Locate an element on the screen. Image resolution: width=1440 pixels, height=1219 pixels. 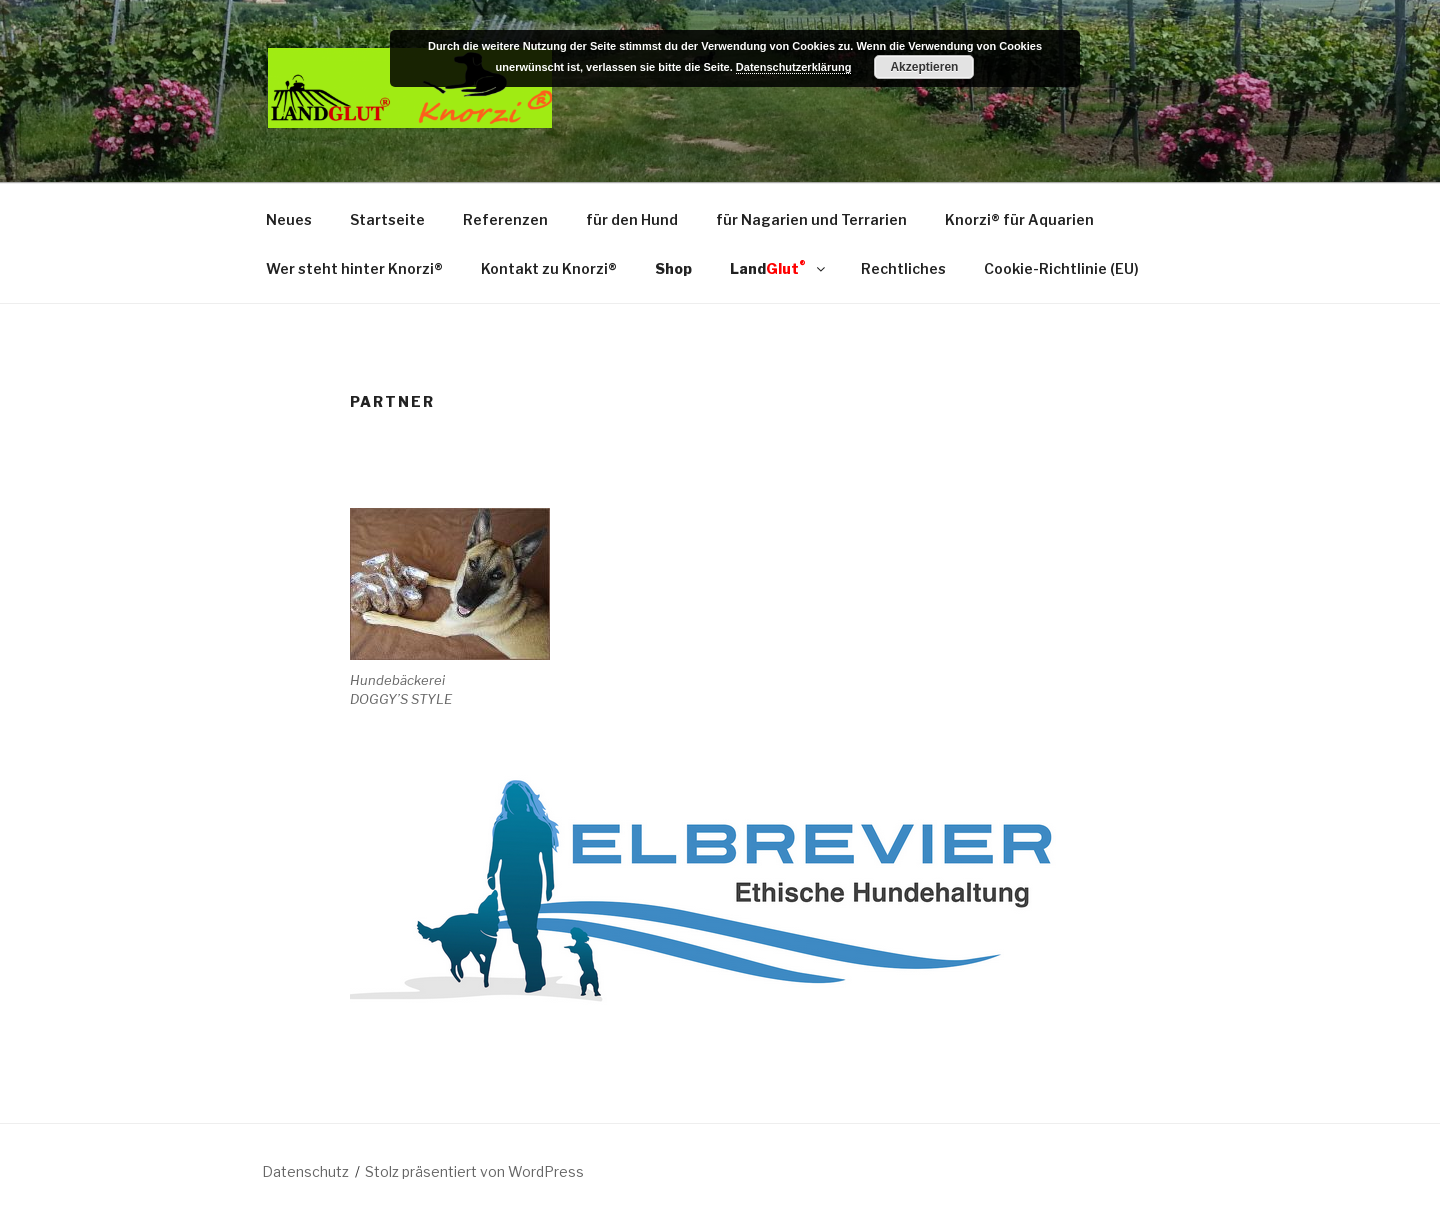
Neues is located at coordinates (289, 219).